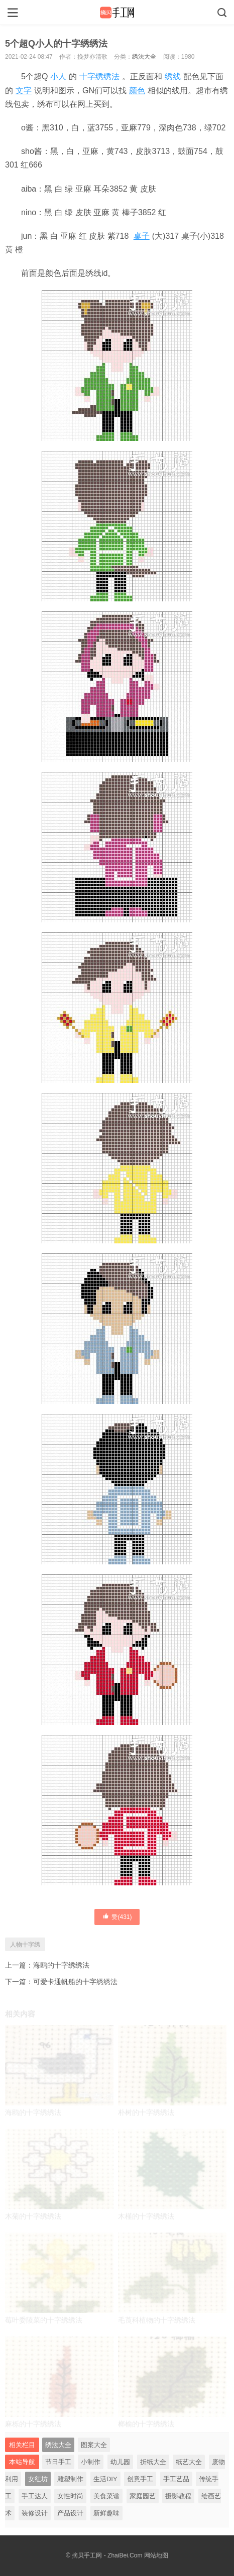 The height and width of the screenshot is (2576, 234). Describe the element at coordinates (99, 76) in the screenshot. I see `十字绣绣法` at that location.